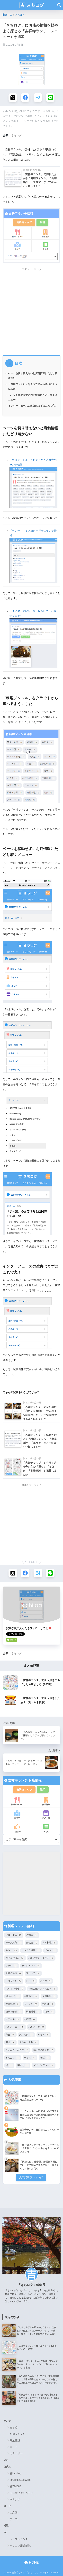 This screenshot has width=63, height=2576. Describe the element at coordinates (14, 1981) in the screenshot. I see `イタリアン` at that location.